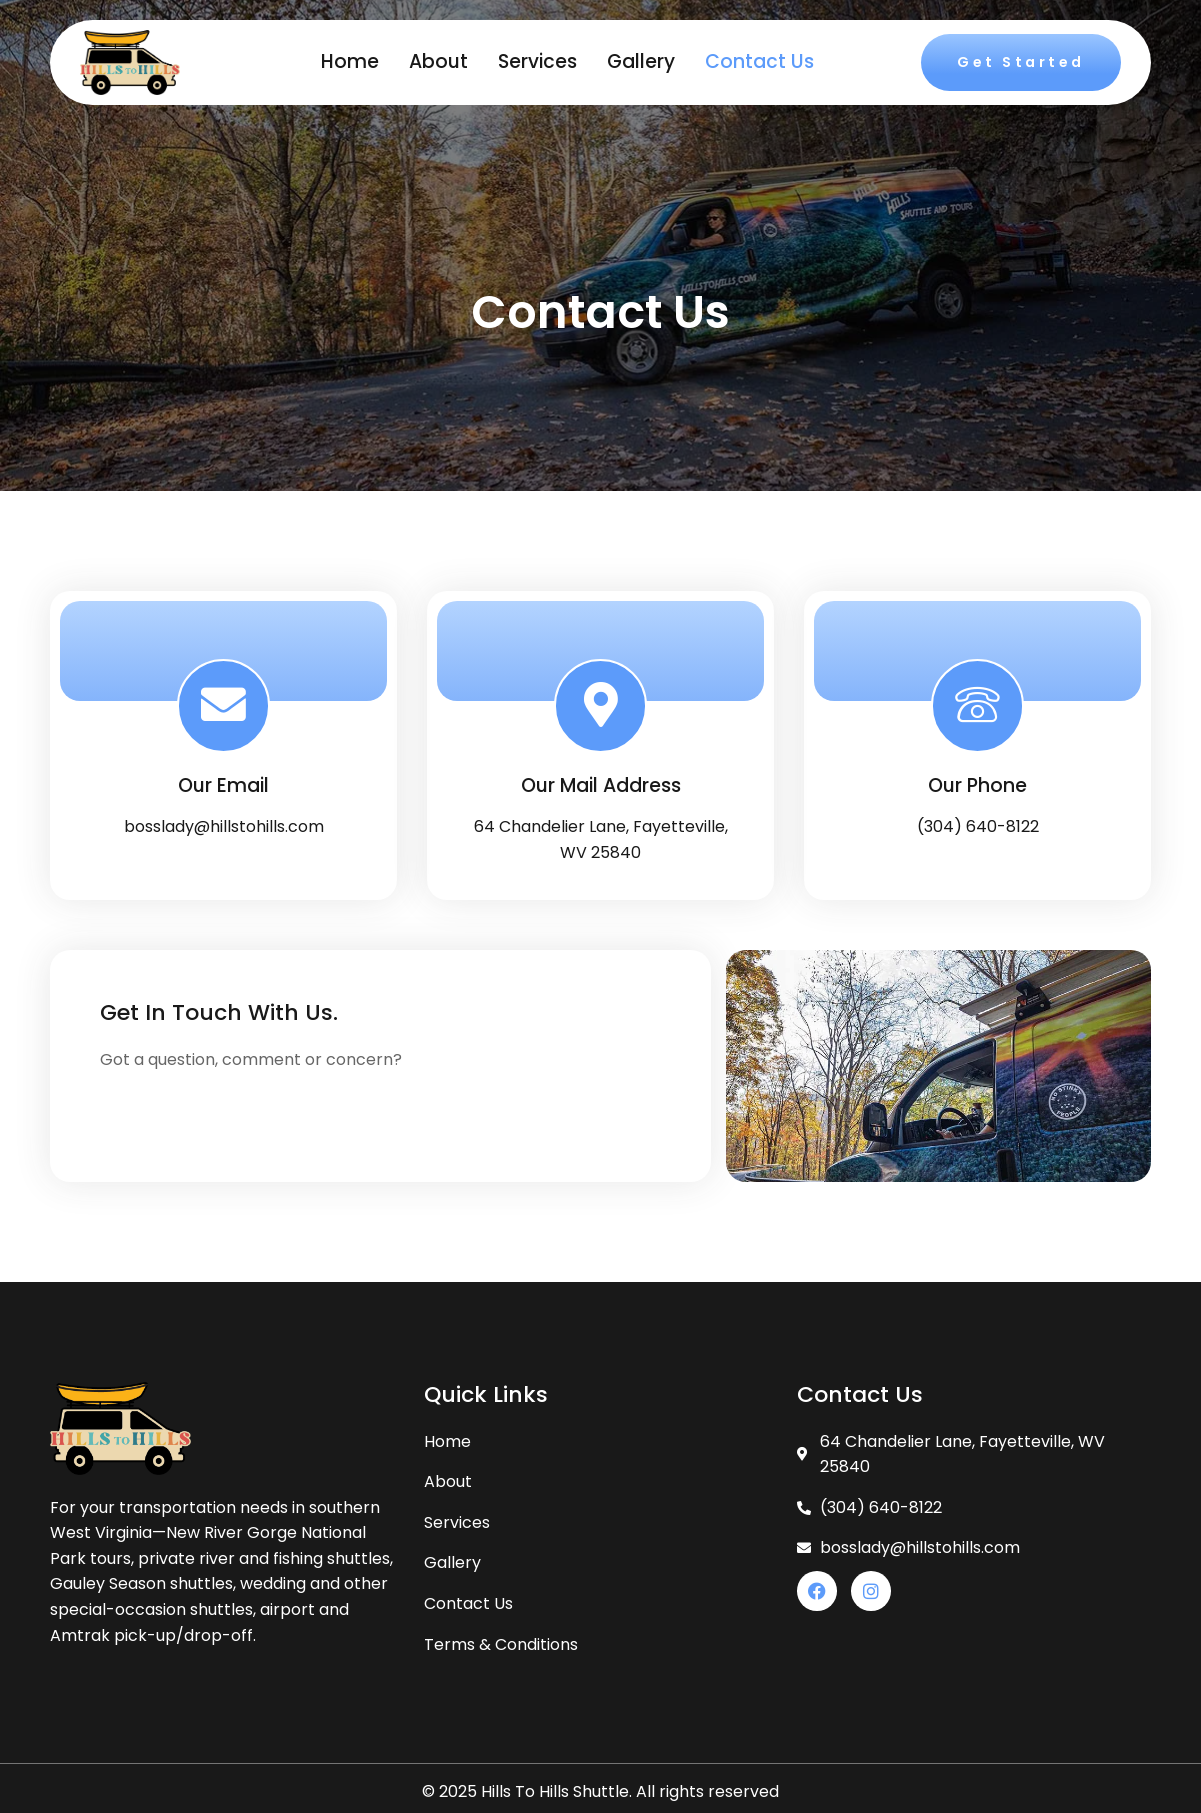 This screenshot has width=1201, height=1813. What do you see at coordinates (601, 786) in the screenshot?
I see `Our Mail Address` at bounding box center [601, 786].